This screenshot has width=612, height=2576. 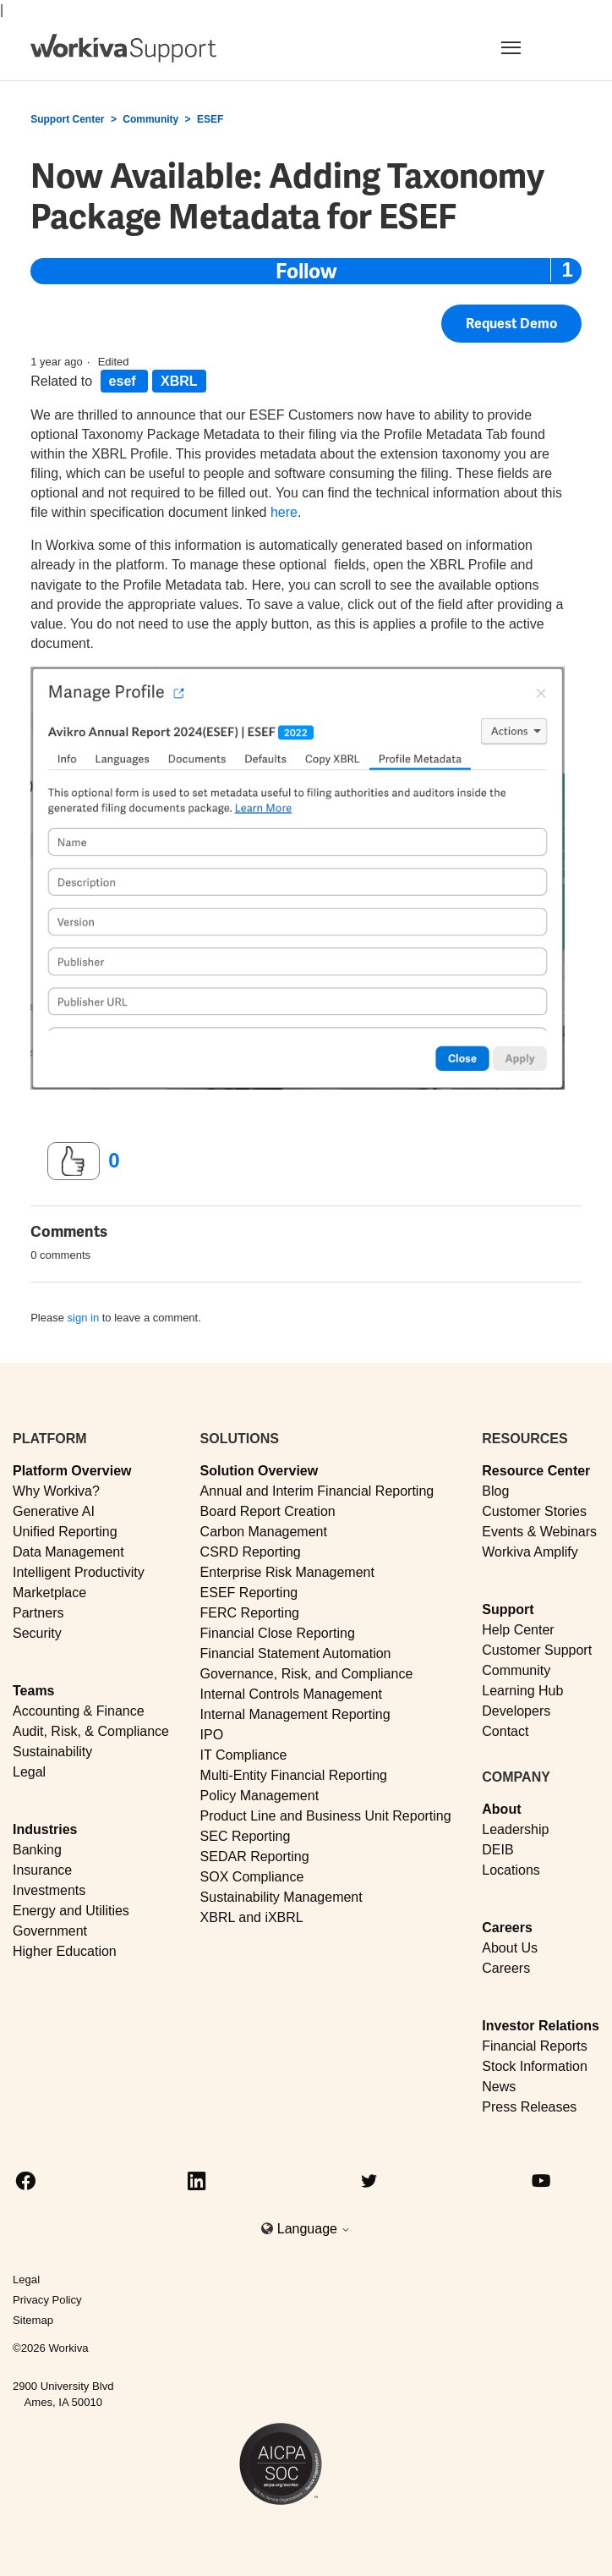 What do you see at coordinates (251, 1917) in the screenshot?
I see `XBRL and iXBRL` at bounding box center [251, 1917].